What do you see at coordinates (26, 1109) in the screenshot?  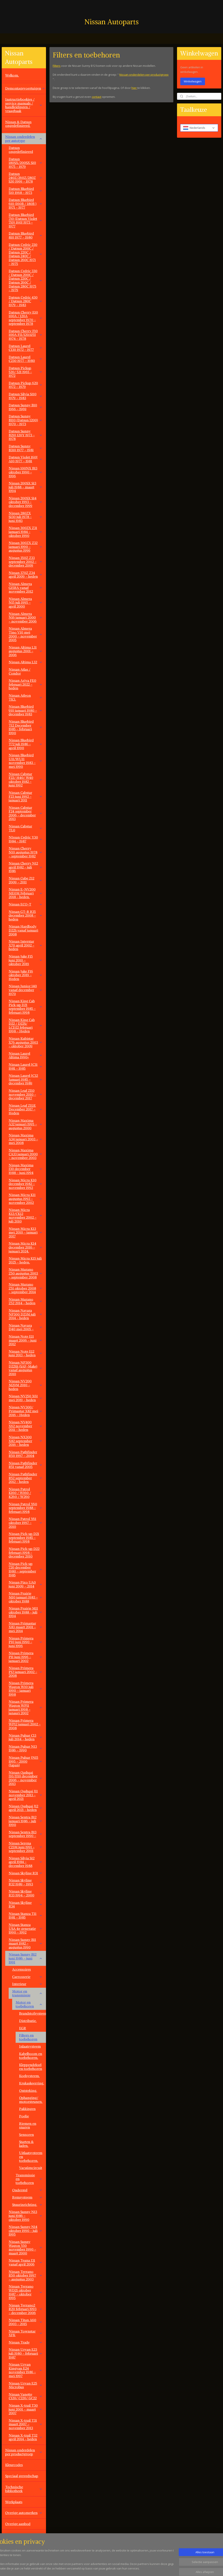 I see `Nissan Leaf ZE1E December 2017 - Heden` at bounding box center [26, 1109].